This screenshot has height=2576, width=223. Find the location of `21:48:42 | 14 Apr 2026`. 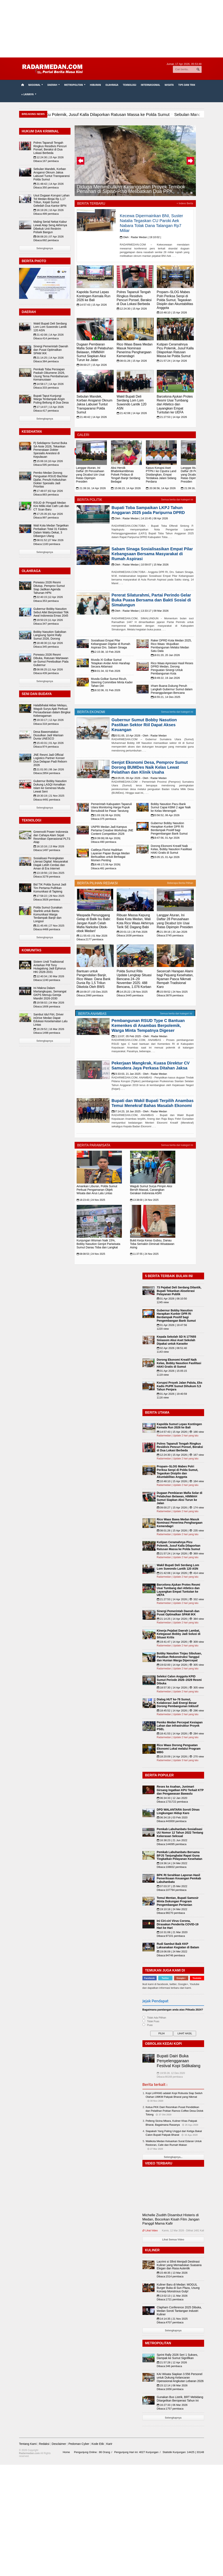

21:48:42 | 14 Apr 2026 is located at coordinates (92, 417).